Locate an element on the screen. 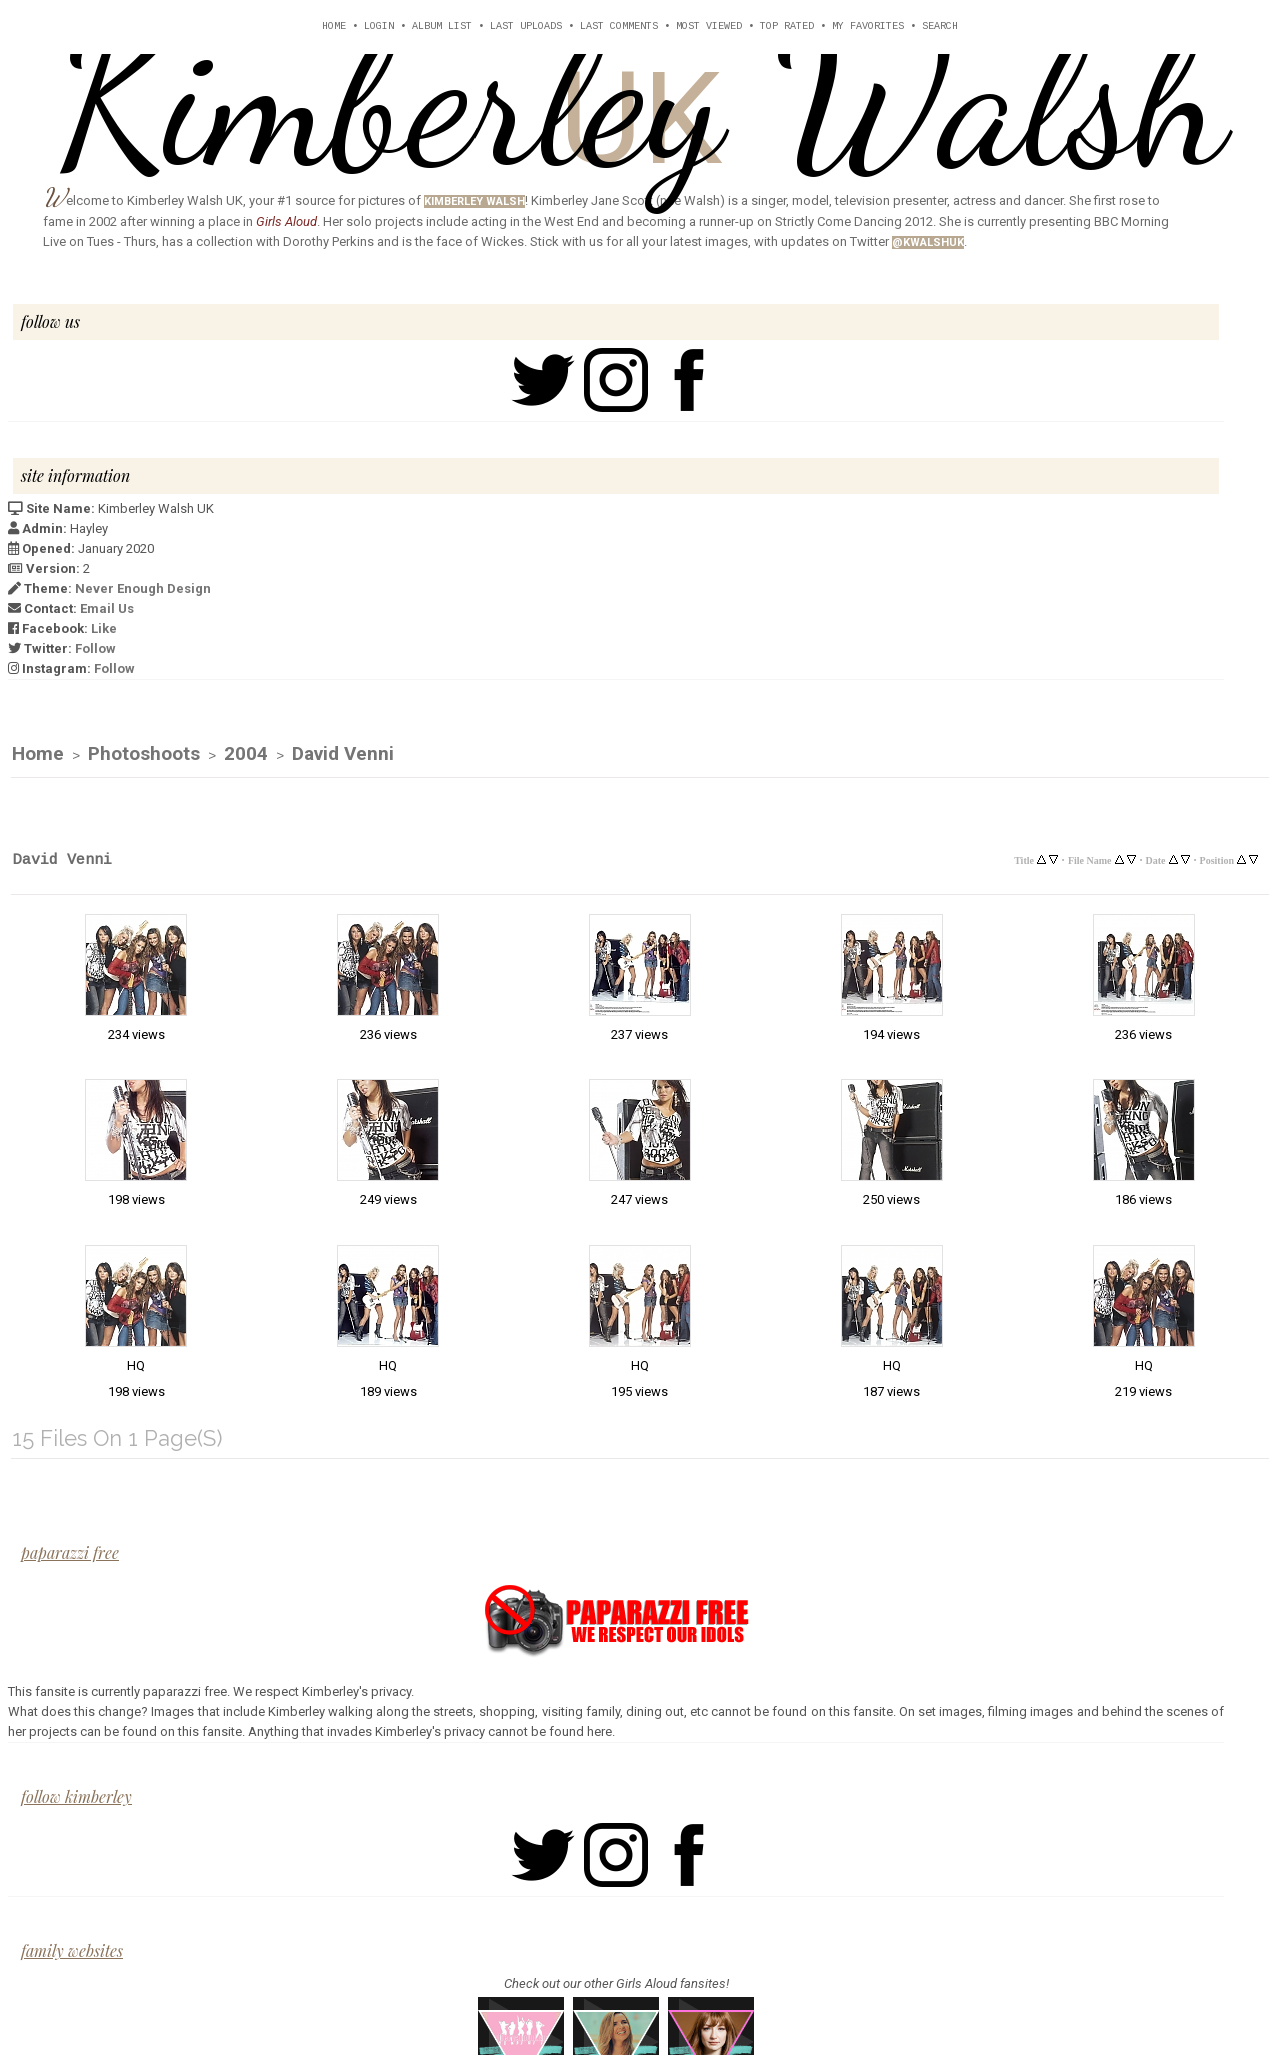 This screenshot has height=2055, width=1280. 2004 is located at coordinates (246, 754).